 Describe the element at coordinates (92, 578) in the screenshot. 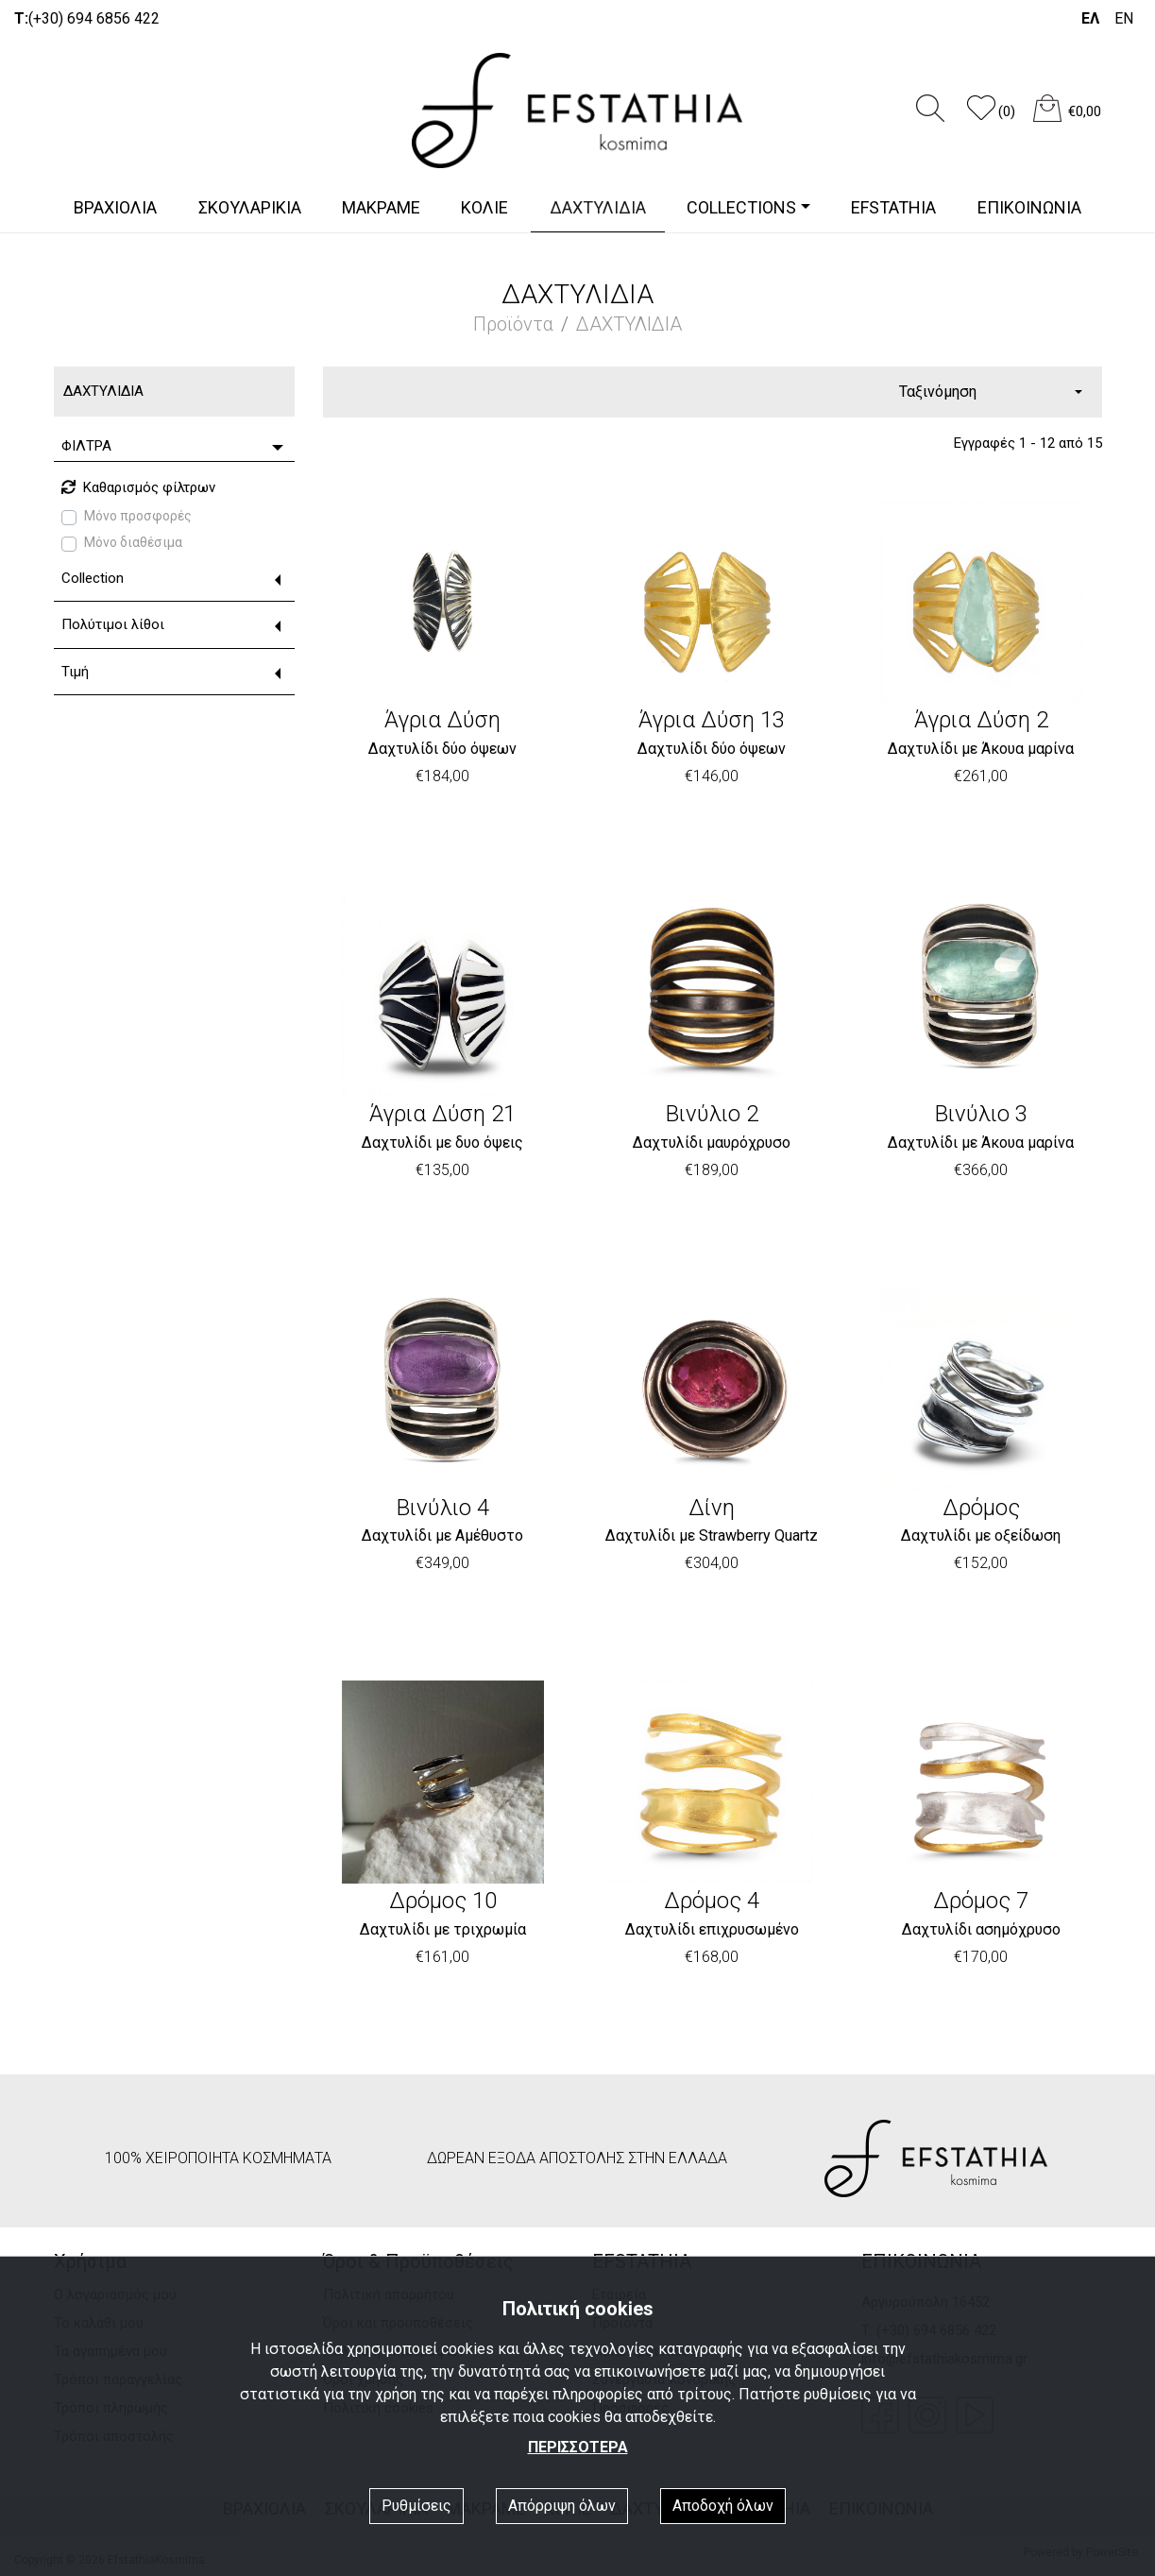

I see `Collection` at that location.